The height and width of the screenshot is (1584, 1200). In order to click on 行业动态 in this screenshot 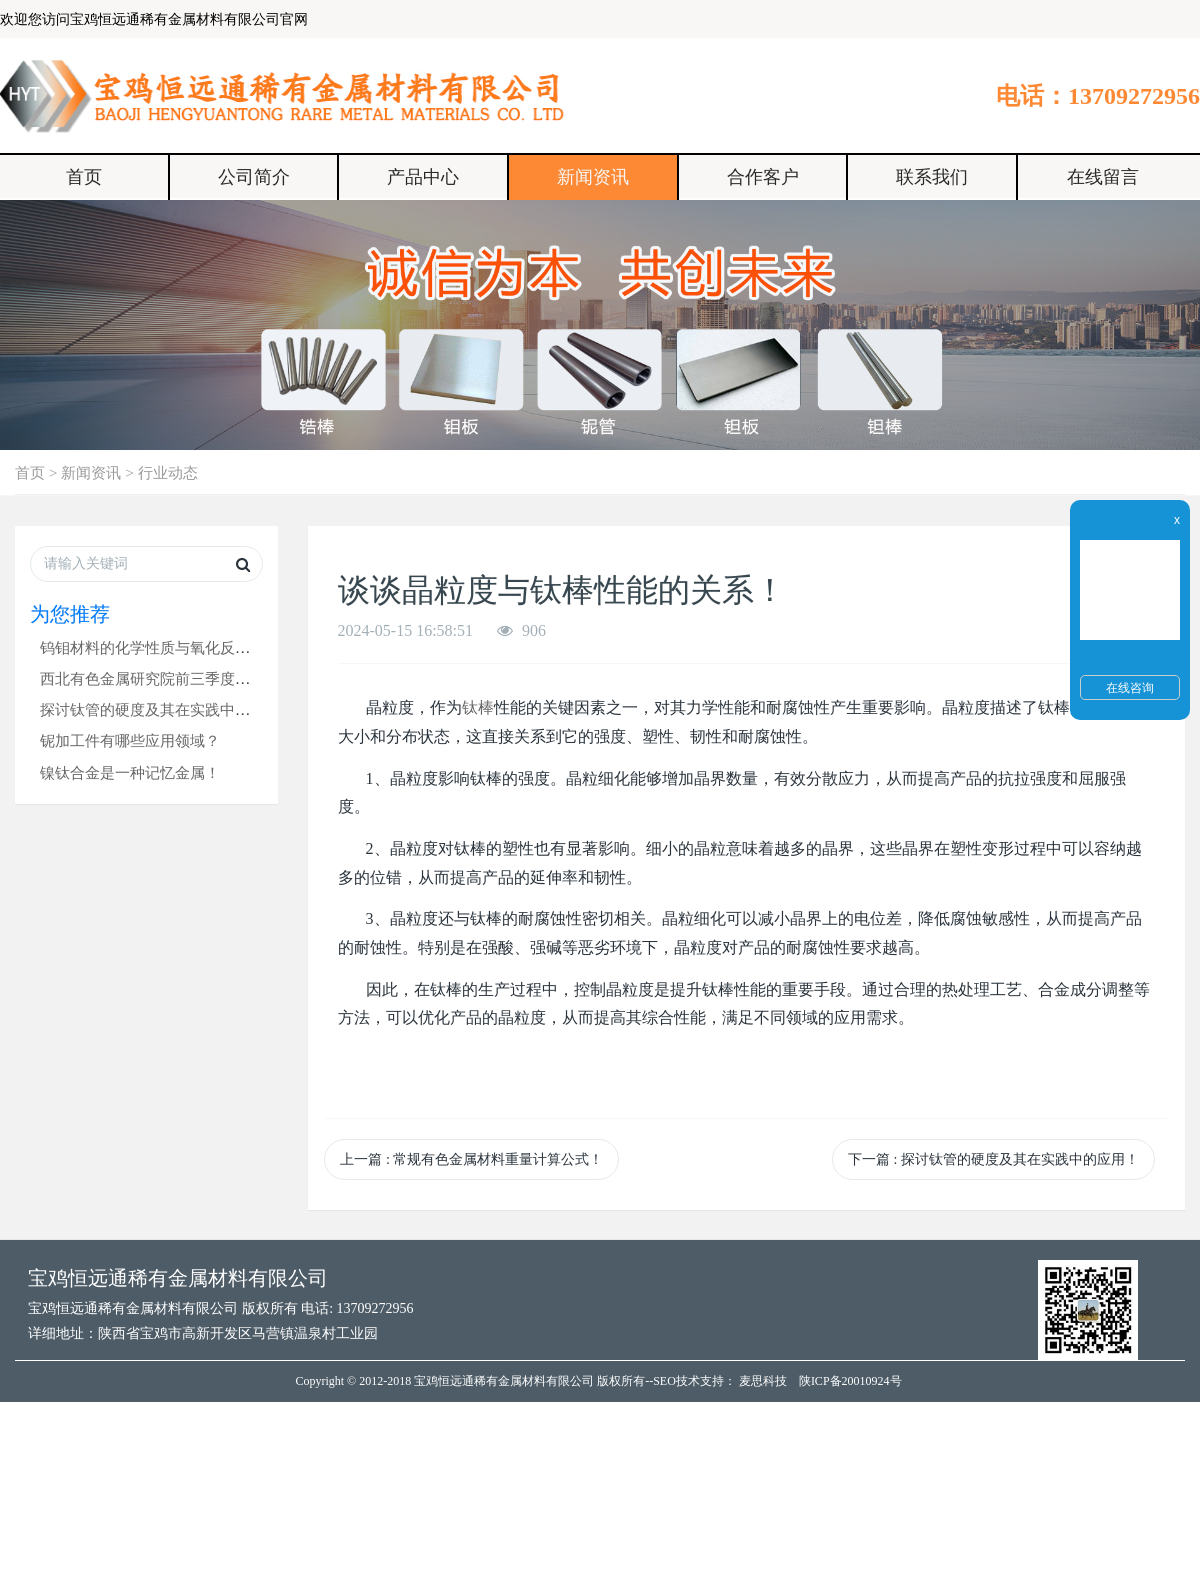, I will do `click(168, 472)`.